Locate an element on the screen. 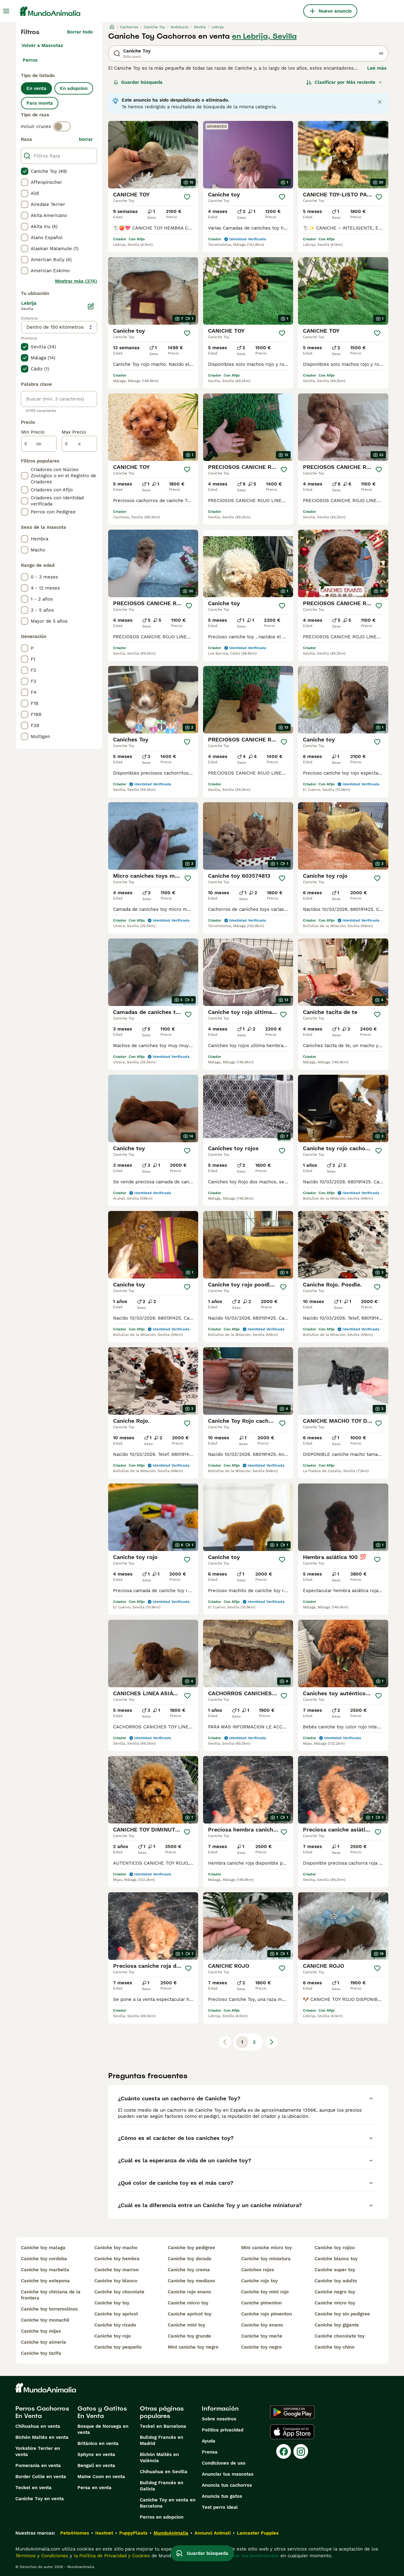  caniche negro toy is located at coordinates (335, 2292).